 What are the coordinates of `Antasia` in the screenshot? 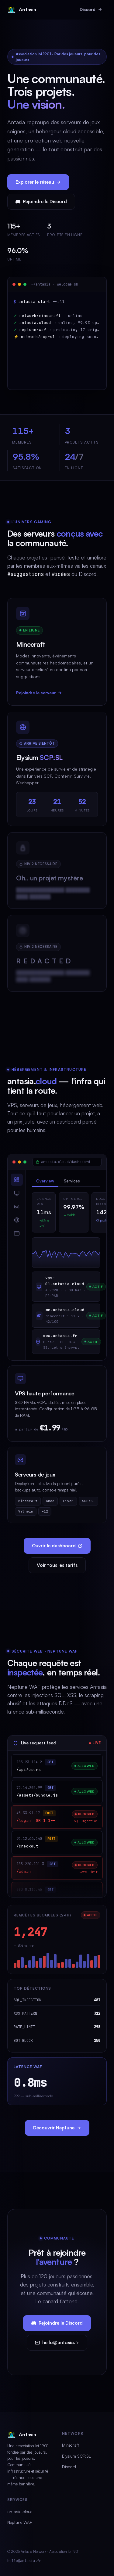 It's located at (21, 9).